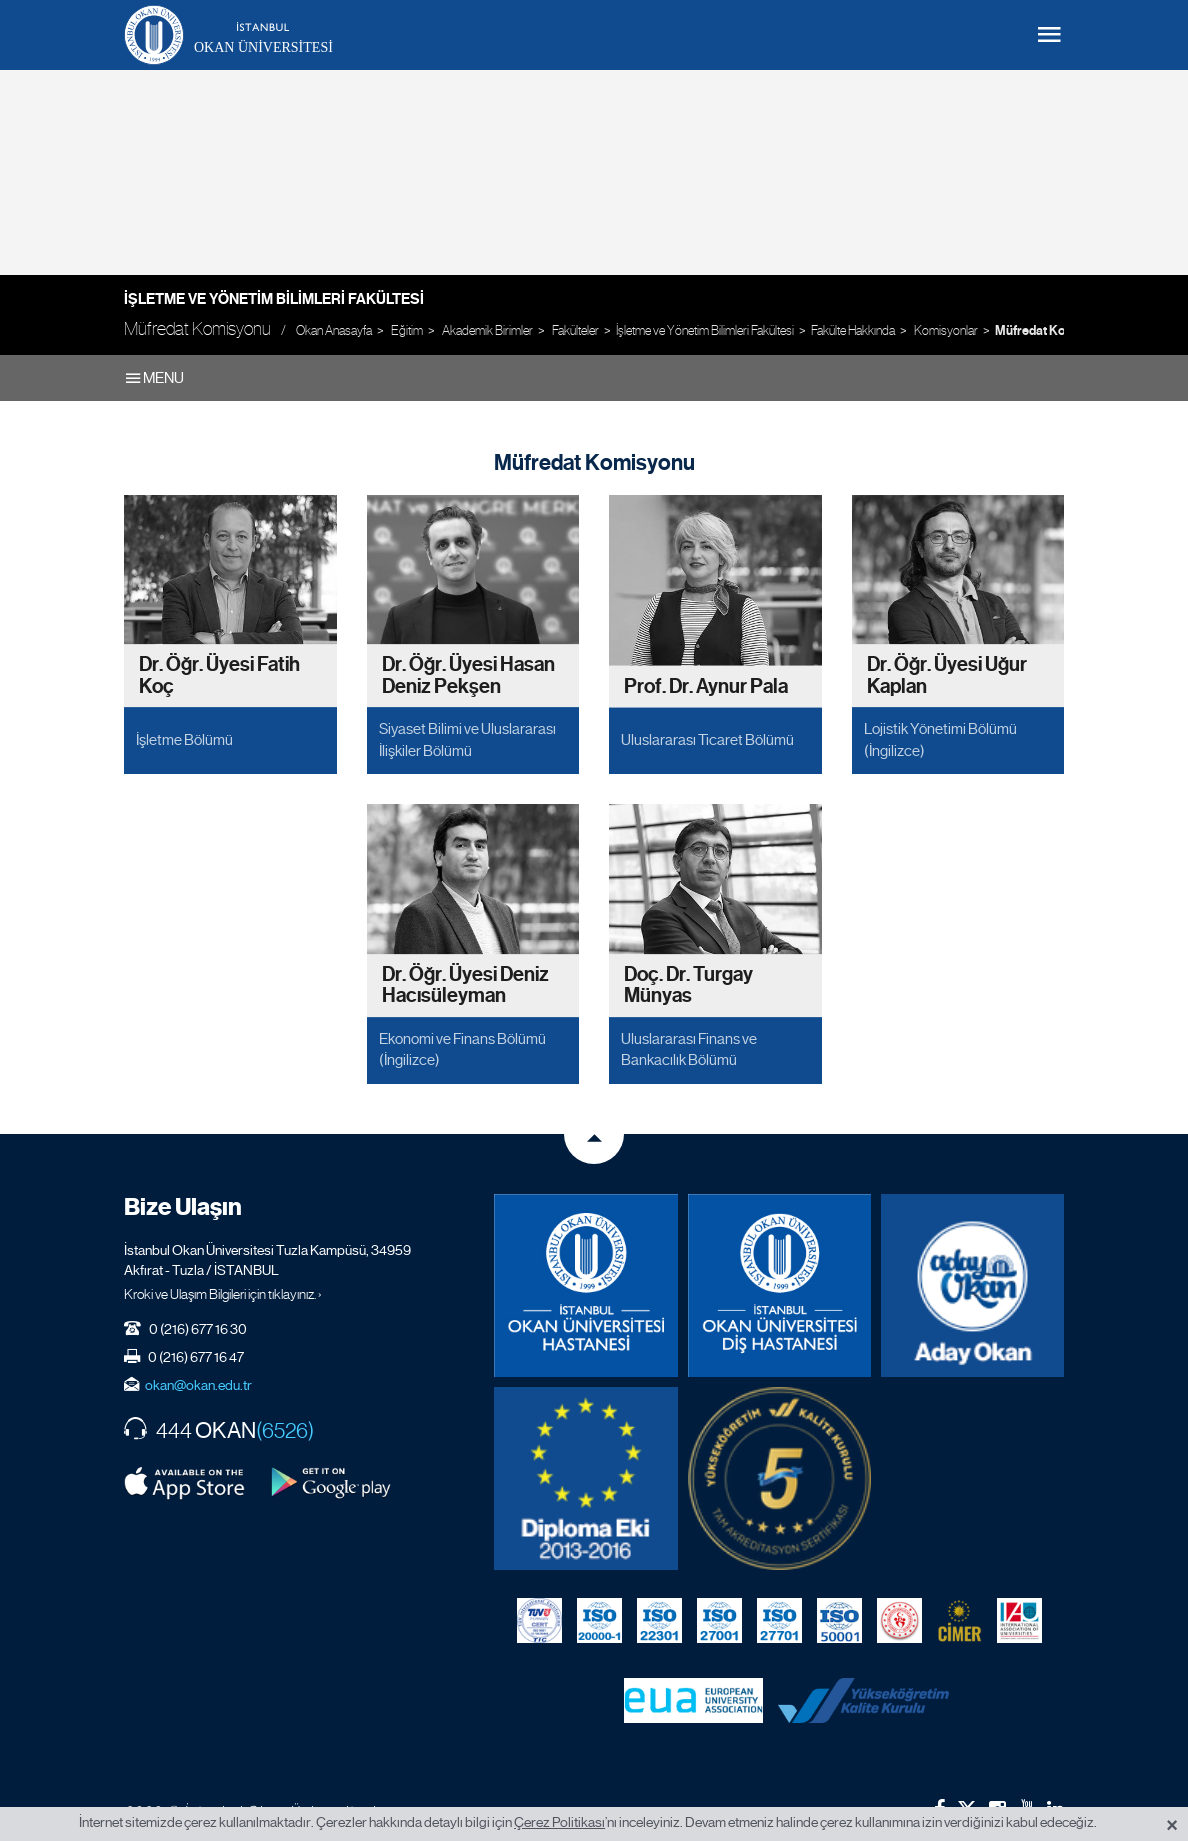  What do you see at coordinates (465, 985) in the screenshot?
I see `Dr. Öğr. Üyesi Deniz Hacısüleyman` at bounding box center [465, 985].